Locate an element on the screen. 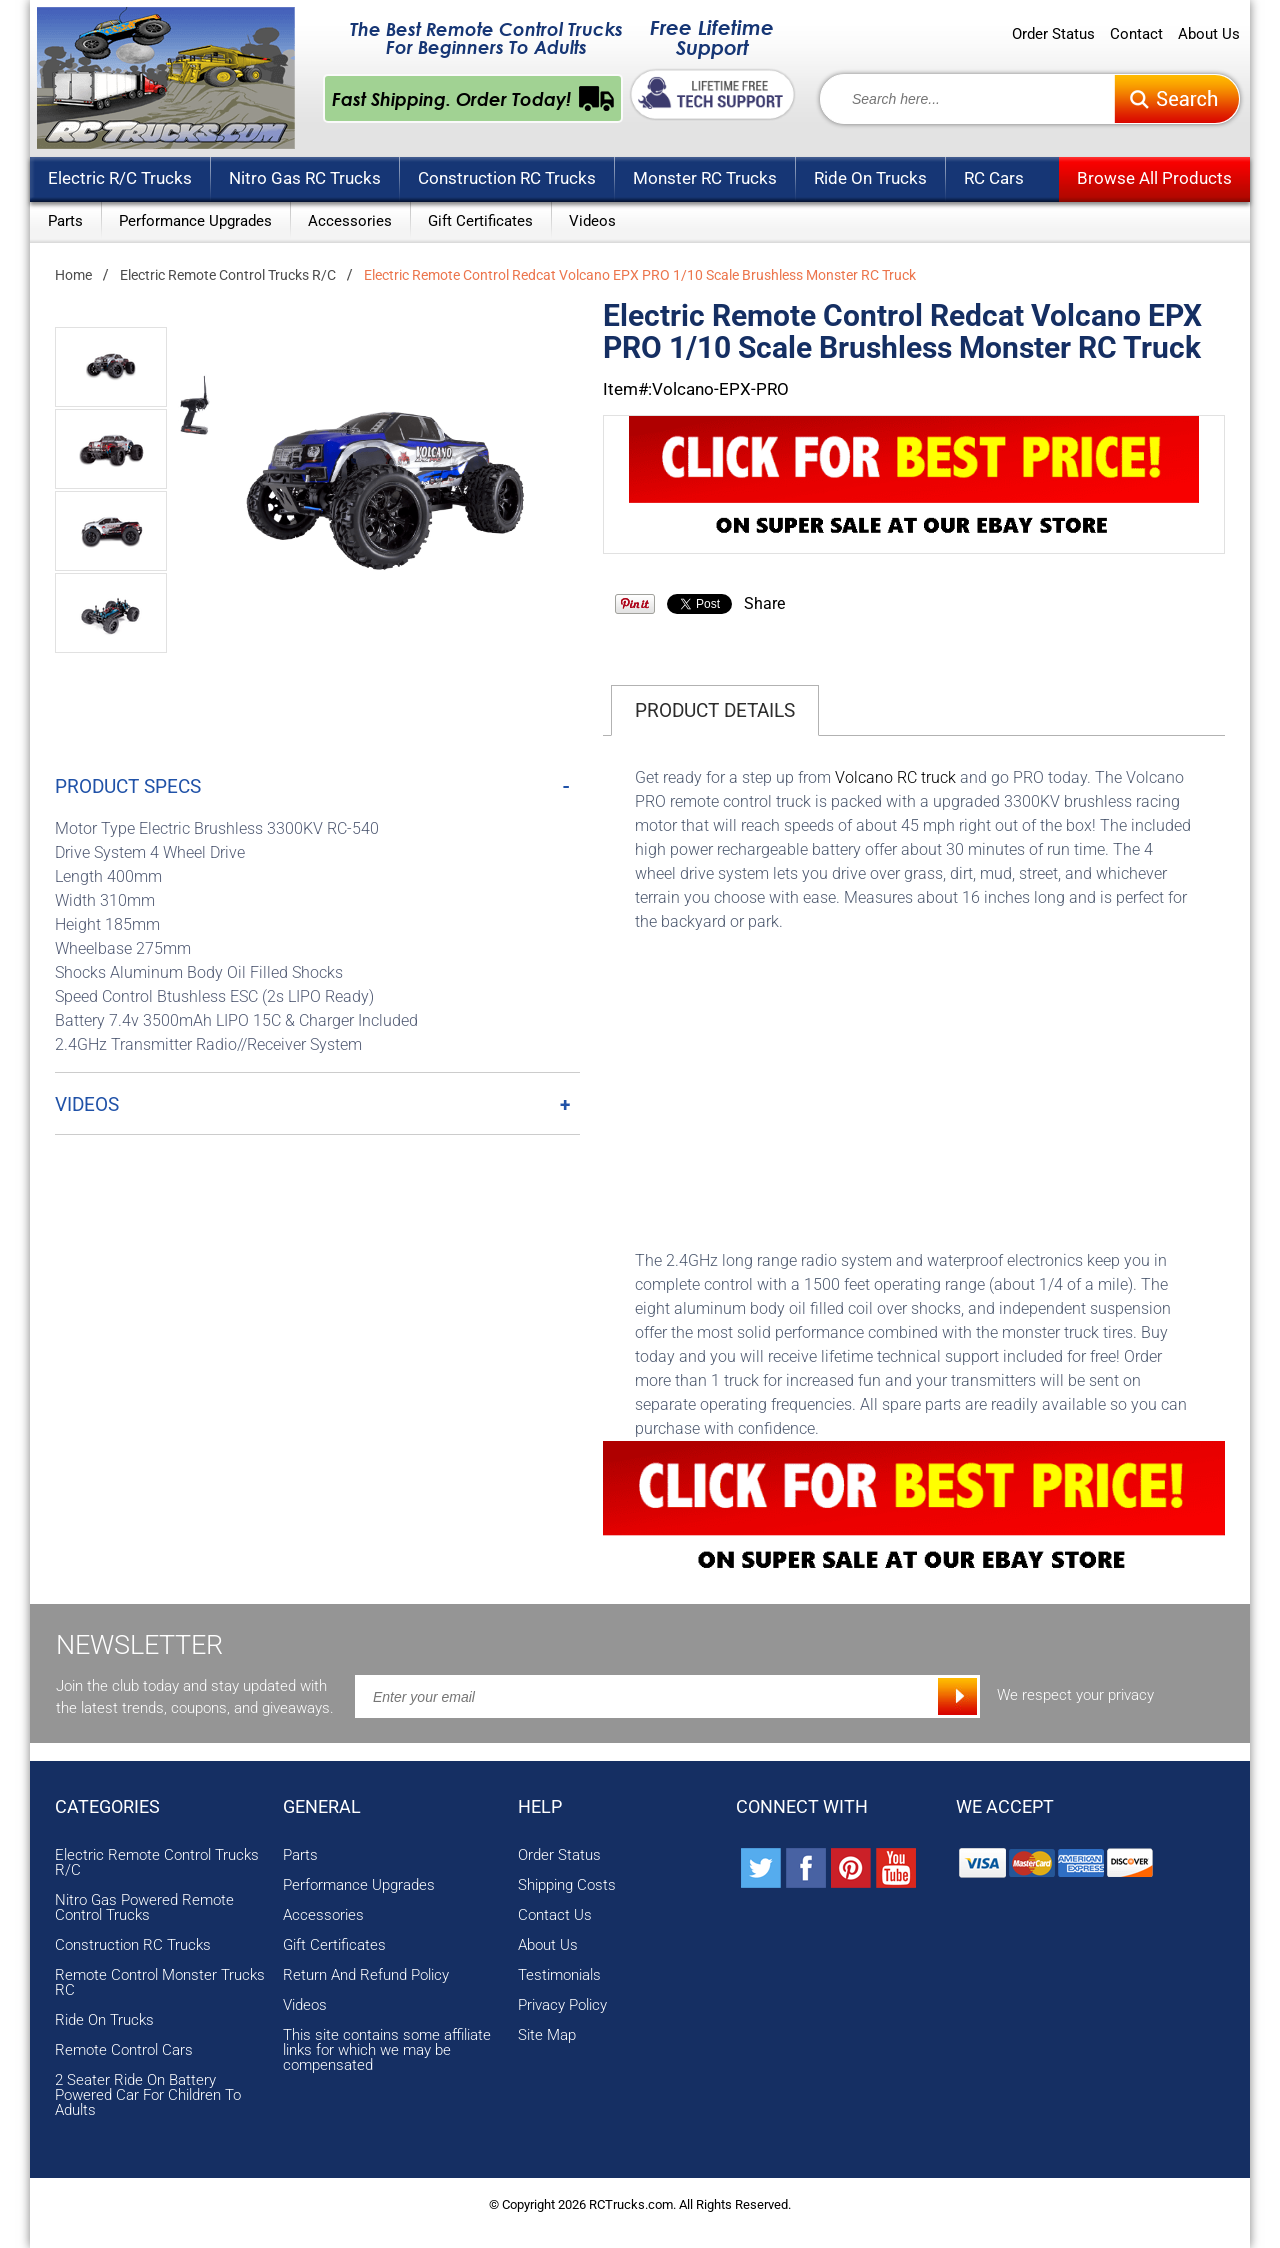  Electric R/C Trucks is located at coordinates (120, 178).